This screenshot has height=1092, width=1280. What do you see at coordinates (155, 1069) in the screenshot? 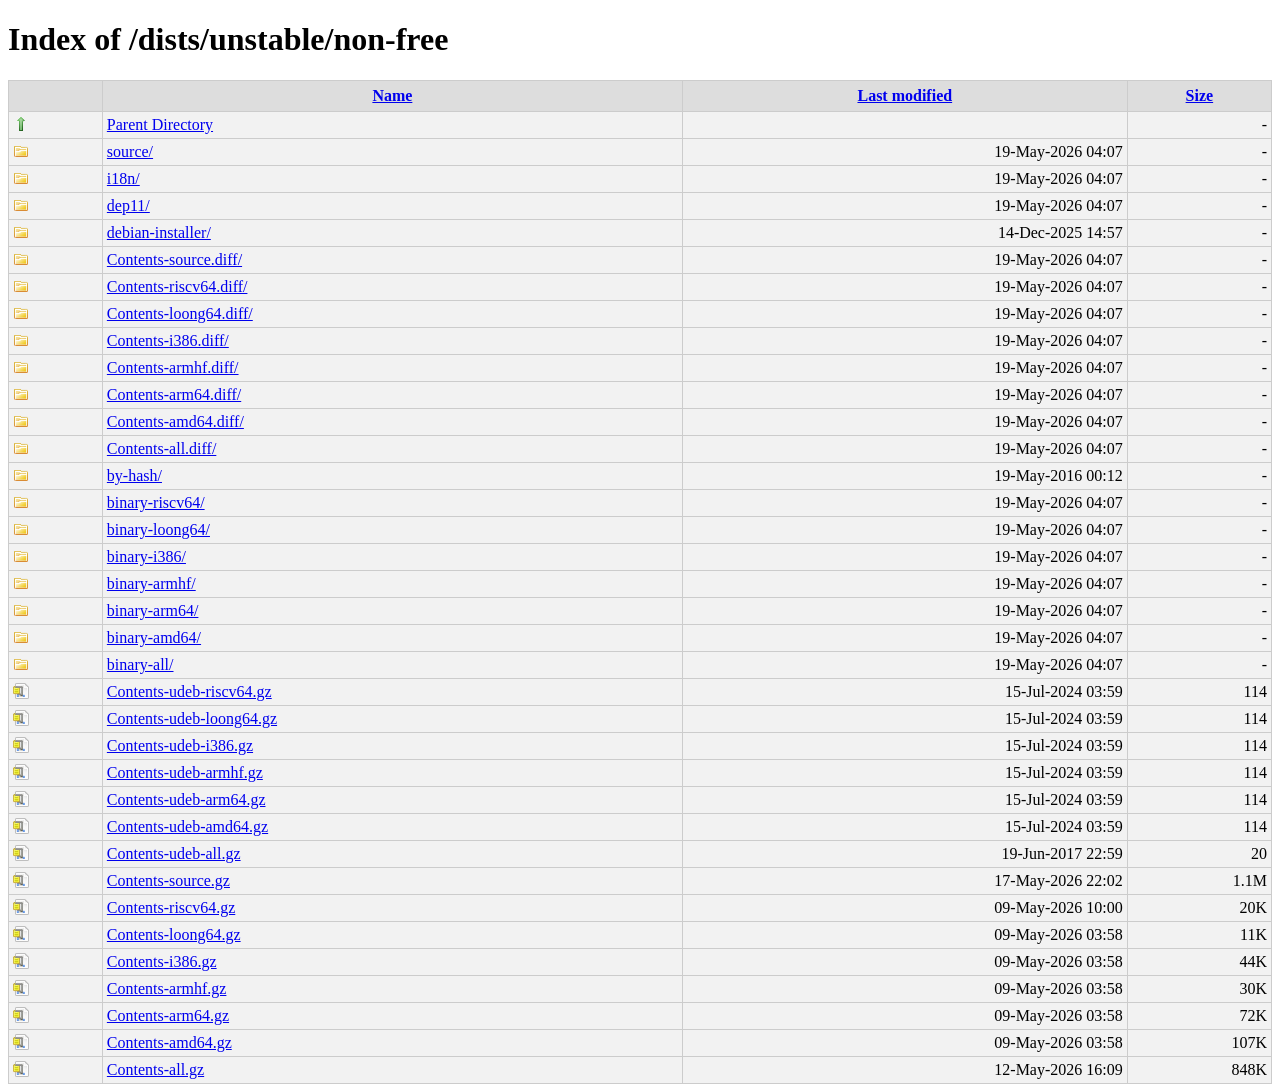
I see `Contents-all.gz` at bounding box center [155, 1069].